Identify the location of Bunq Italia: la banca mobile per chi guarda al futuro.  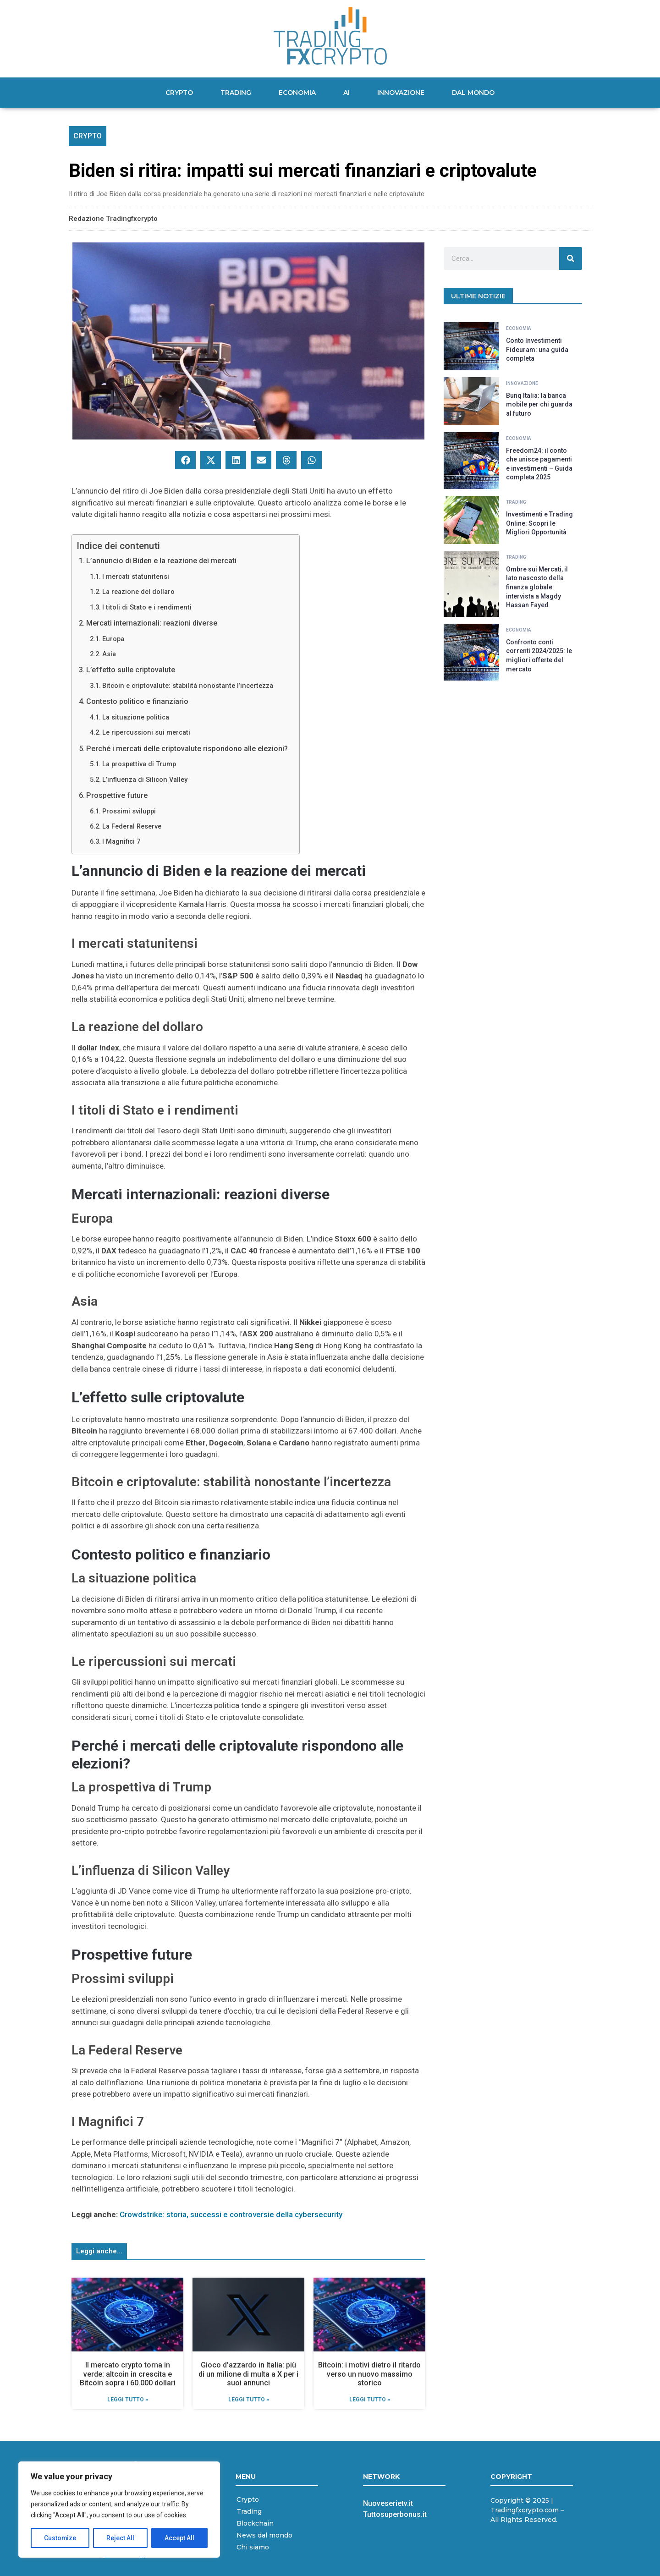
(539, 404).